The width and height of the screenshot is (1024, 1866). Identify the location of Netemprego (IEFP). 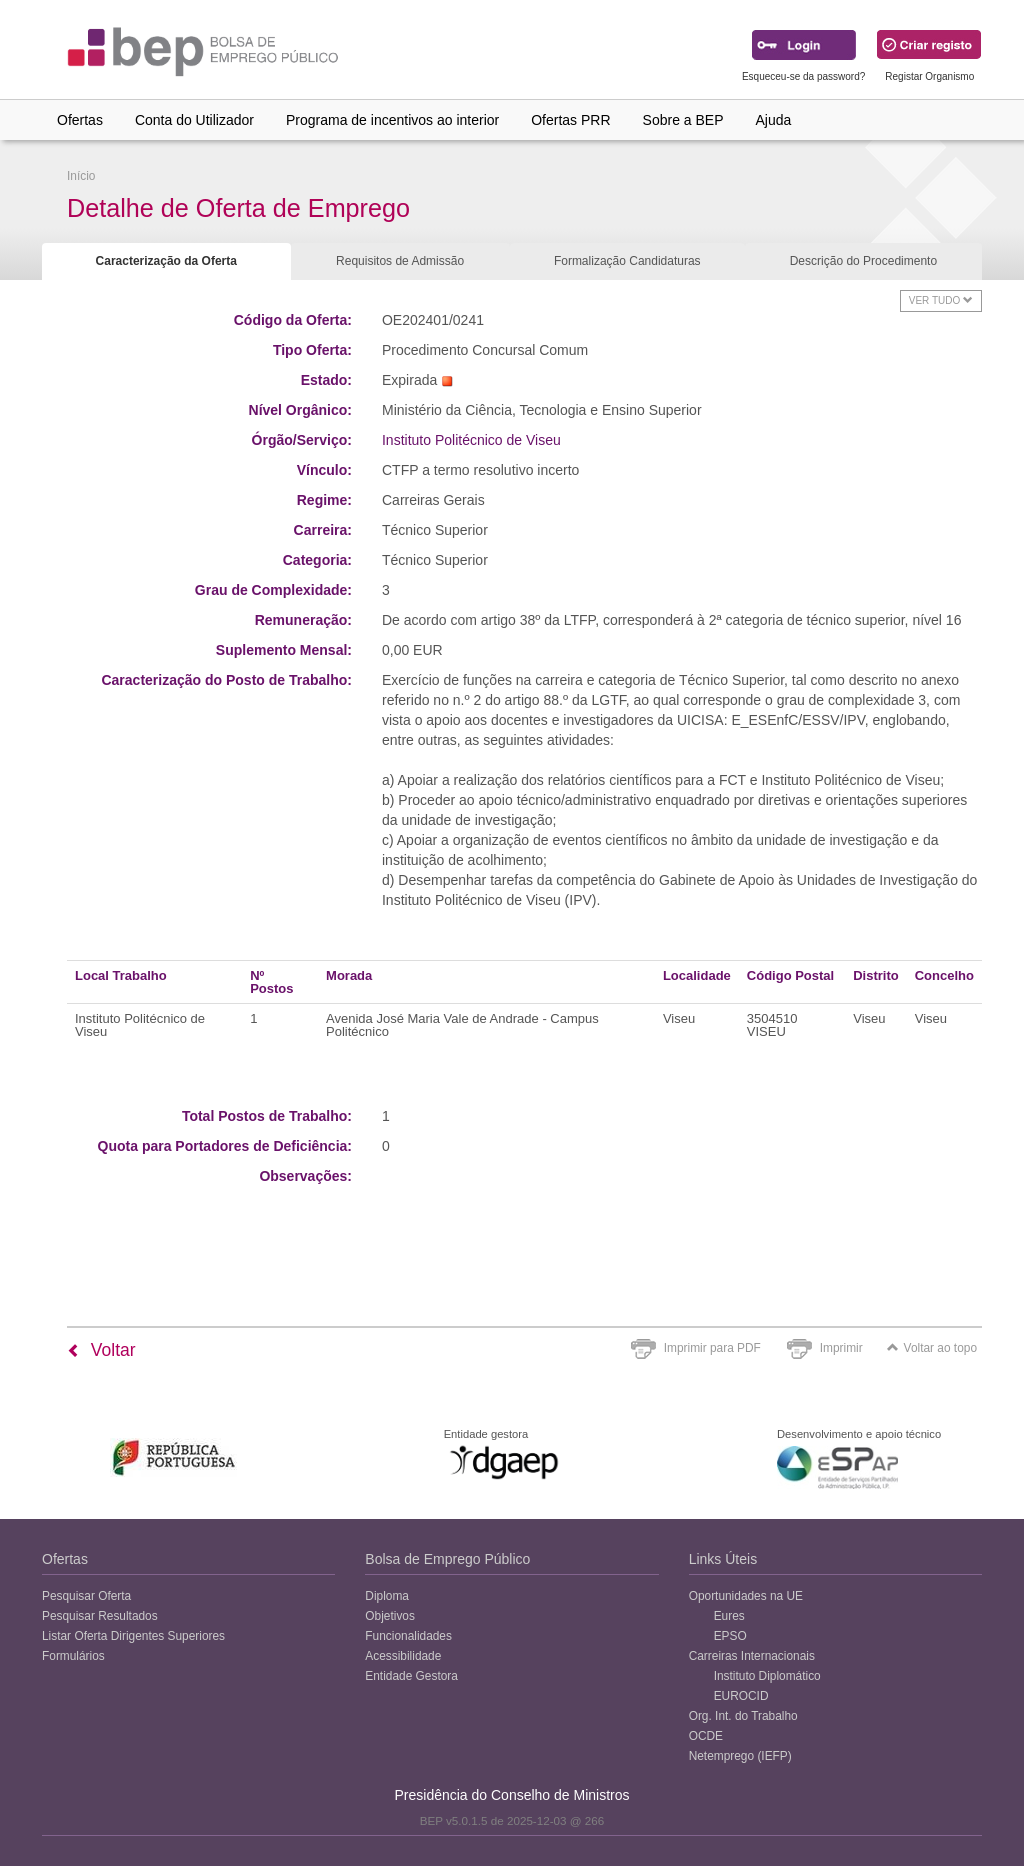
(740, 1756).